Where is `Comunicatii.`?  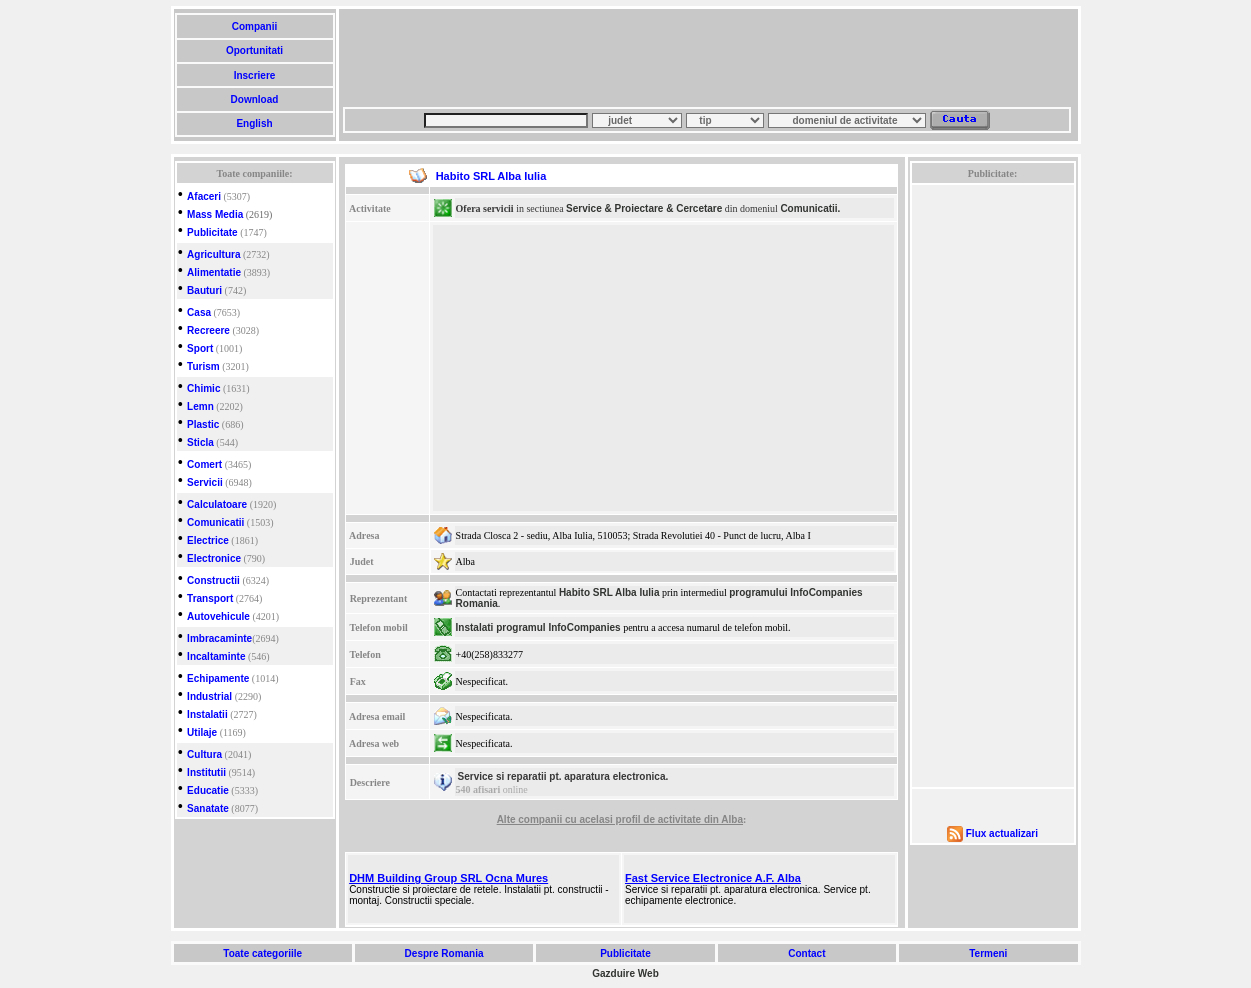 Comunicatii. is located at coordinates (810, 208).